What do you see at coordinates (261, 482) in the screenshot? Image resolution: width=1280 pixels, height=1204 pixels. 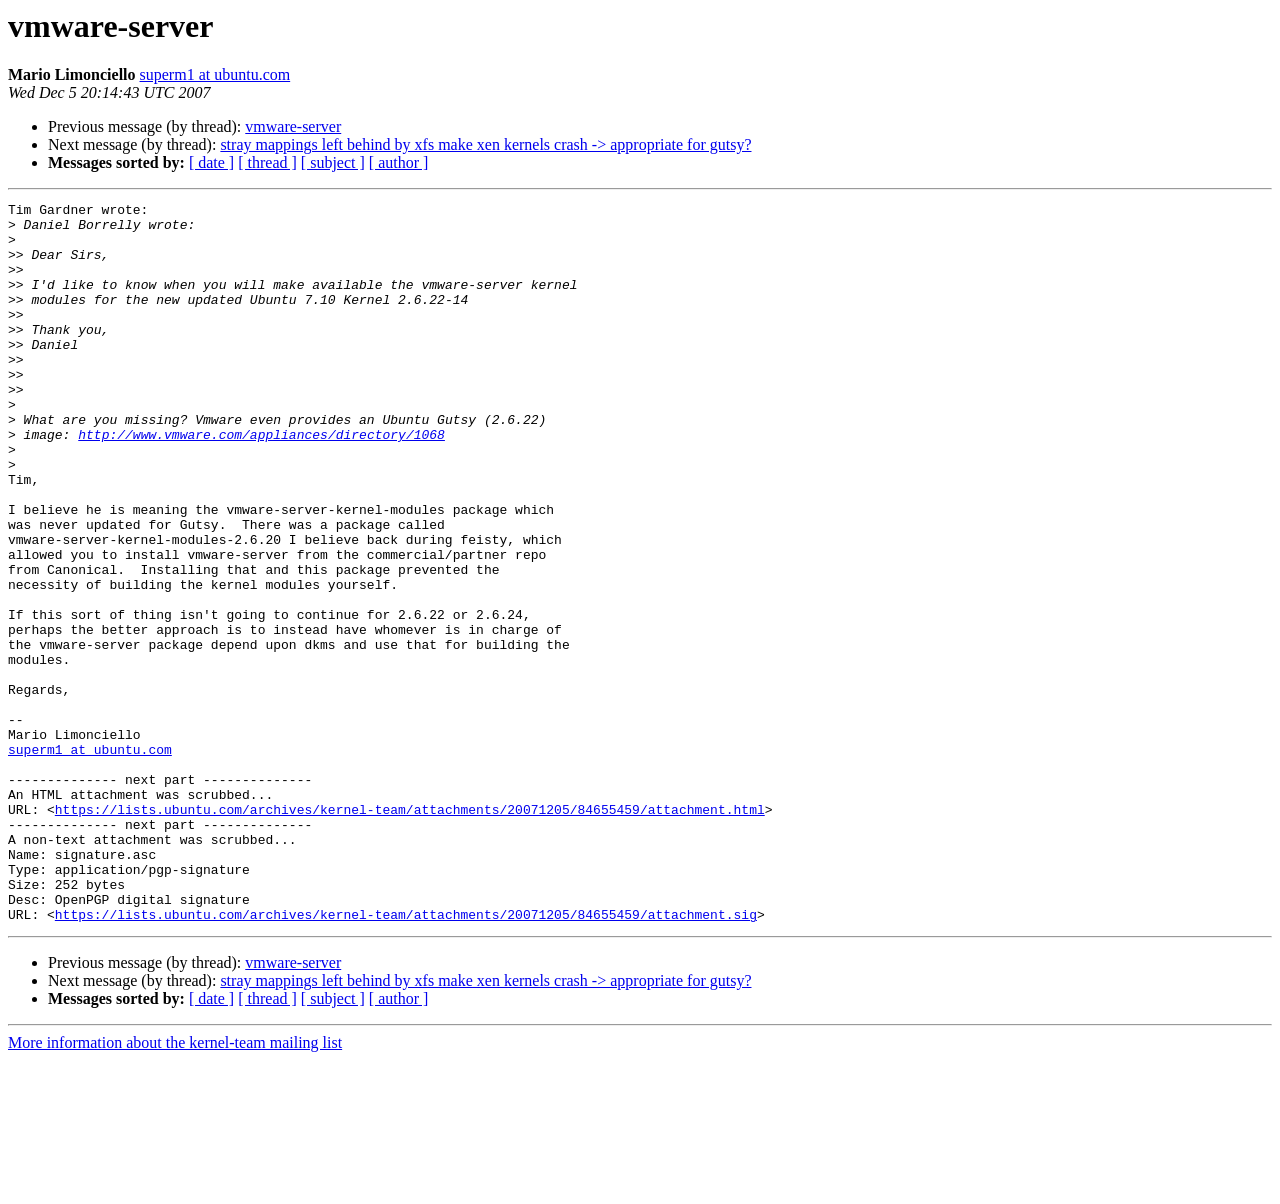 I see `http://www.vmware.com/appliances/directory/1068` at bounding box center [261, 482].